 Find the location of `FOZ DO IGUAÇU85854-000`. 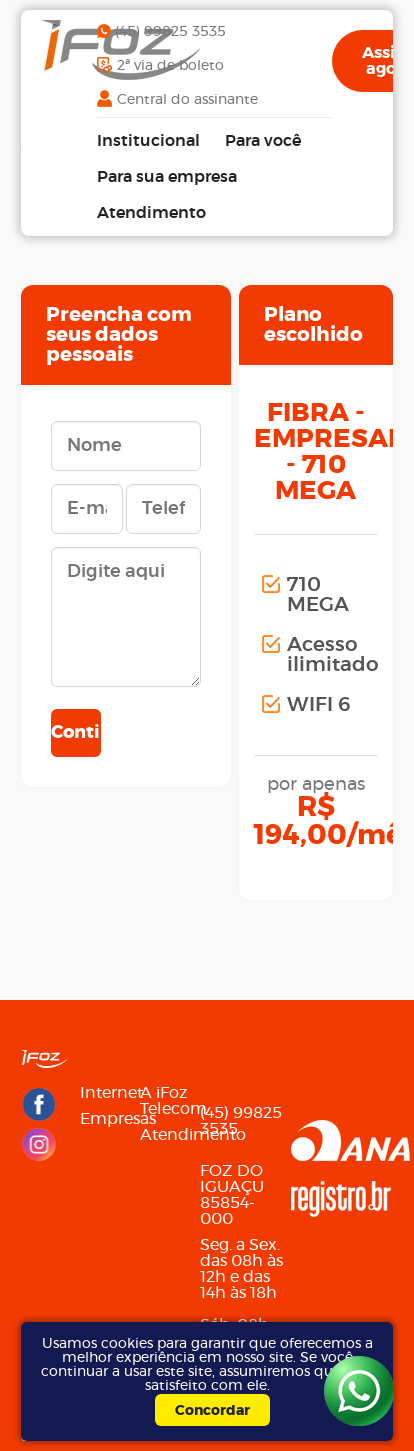

FOZ DO IGUAÇU85854-000 is located at coordinates (232, 1195).